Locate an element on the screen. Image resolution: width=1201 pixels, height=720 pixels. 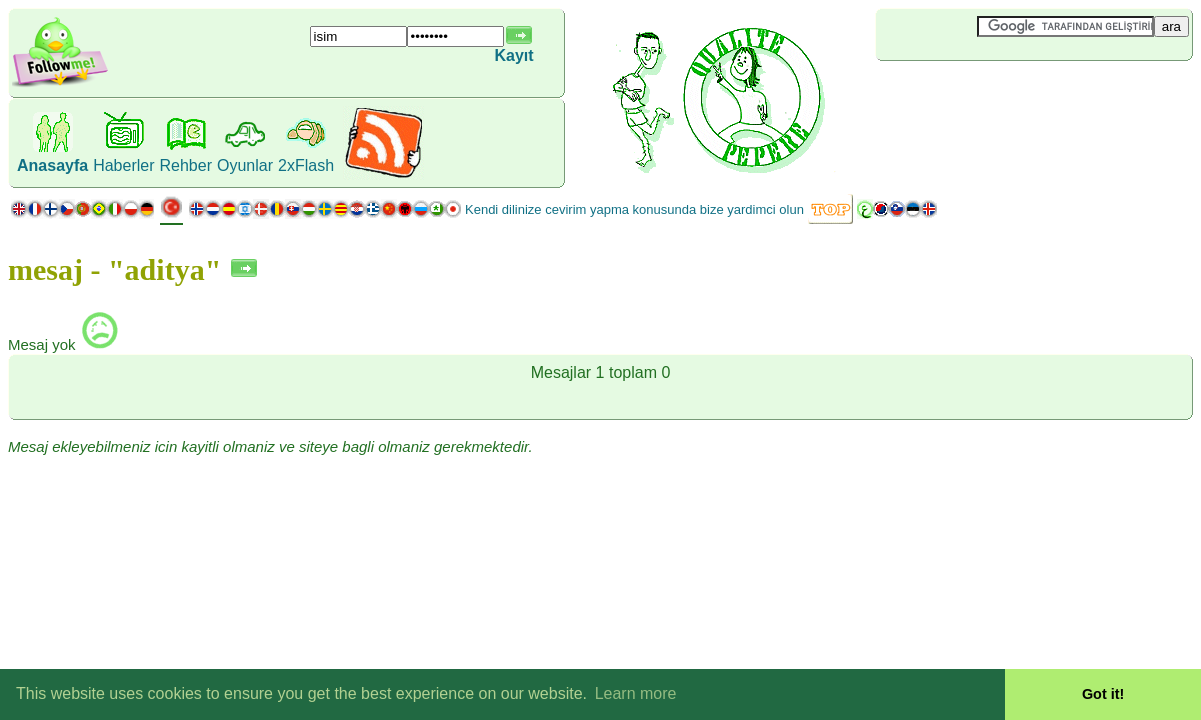
Kendi dilinize cevirim yapma konusunda bize yardimci olun is located at coordinates (634, 209).